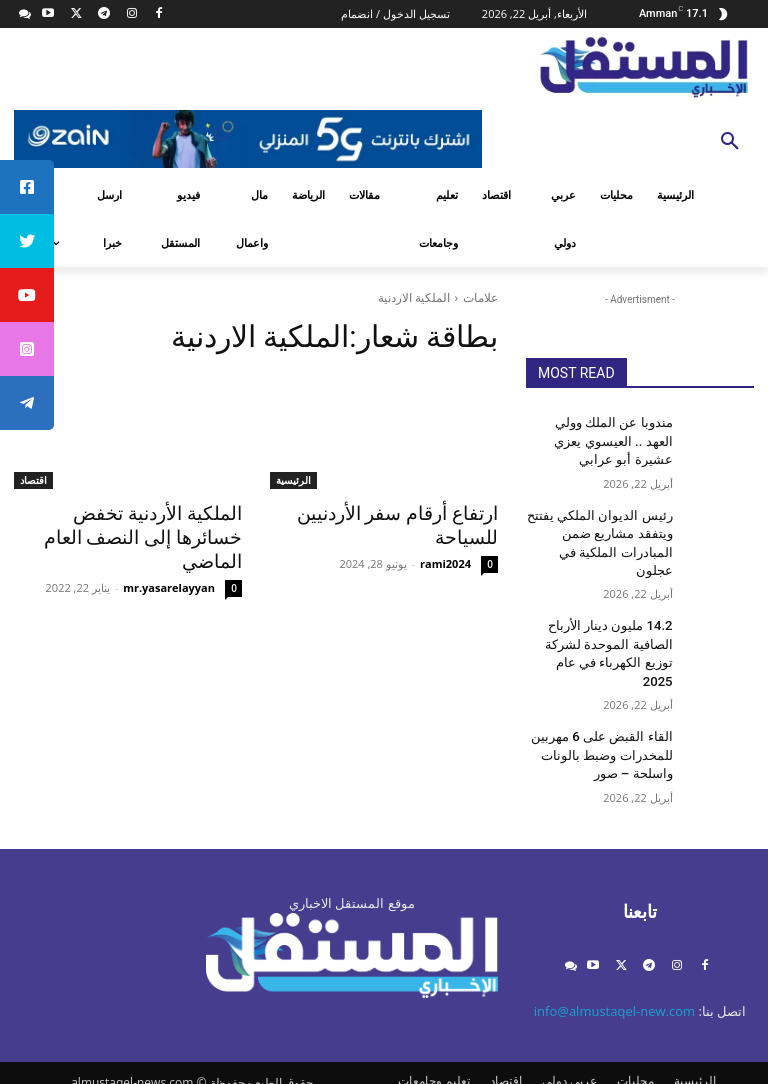  Describe the element at coordinates (602, 527) in the screenshot. I see `رئيس الديوان الملكي يفتتح ويتفقد مشاريع ضمن المبادرات الملكية في عجلون` at that location.